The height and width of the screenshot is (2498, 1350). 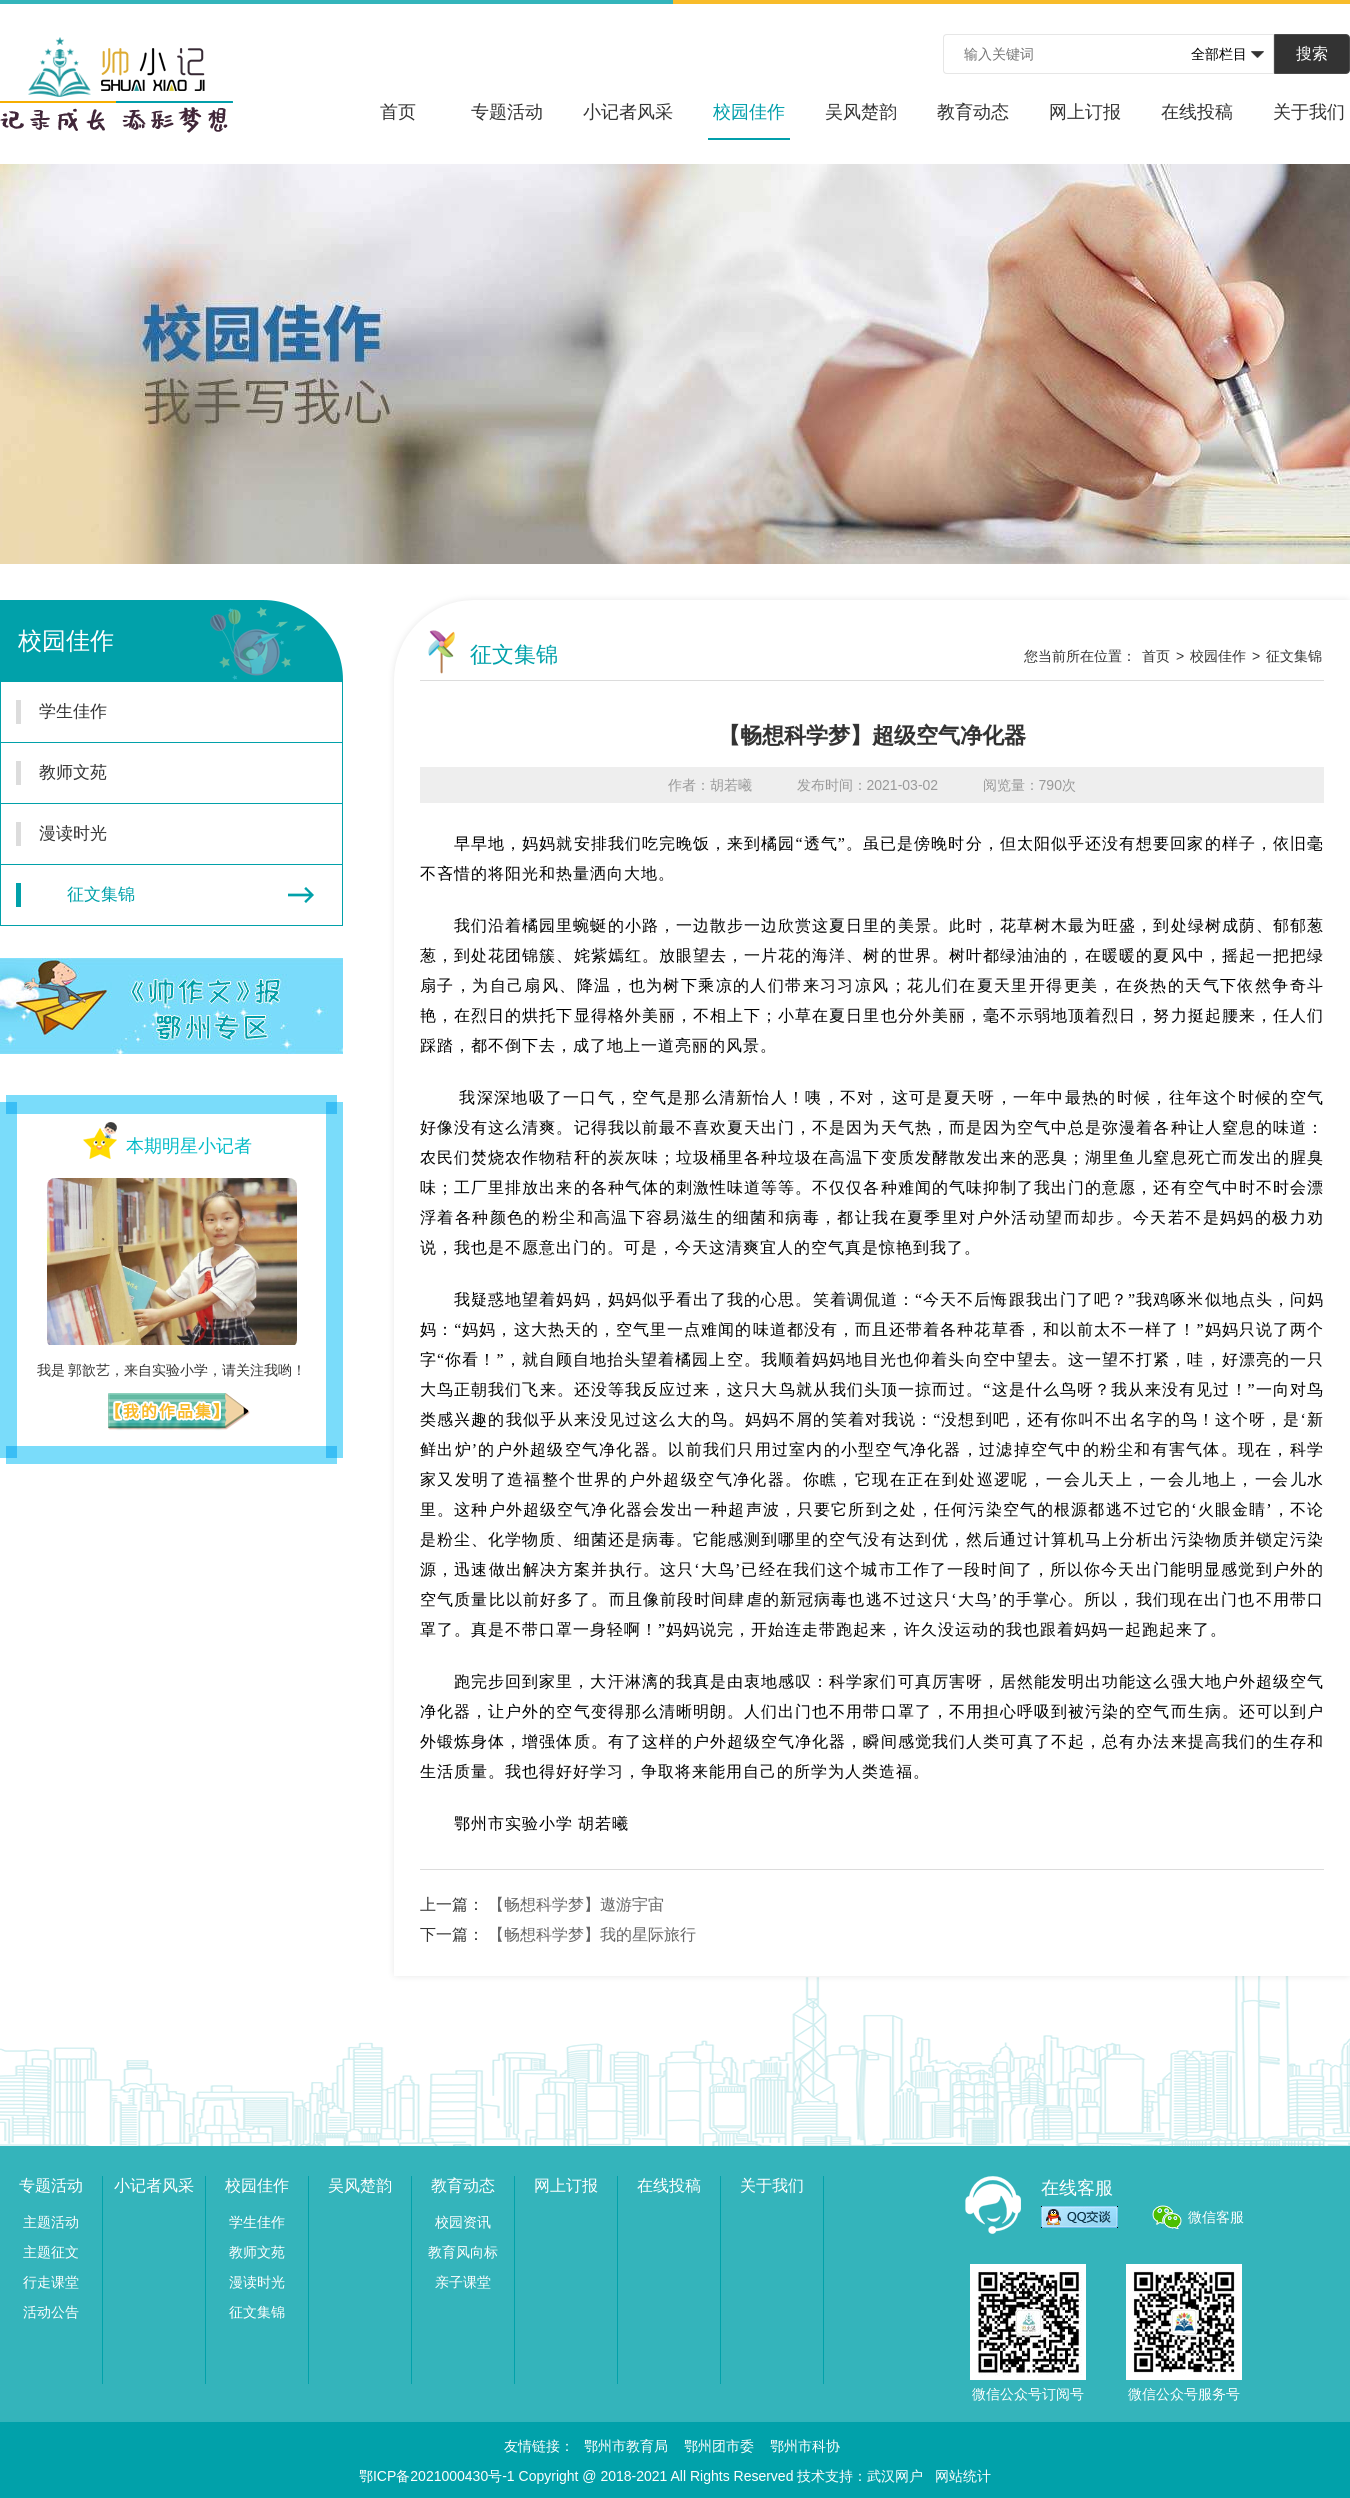 I want to click on 亲子课堂, so click(x=463, y=2282).